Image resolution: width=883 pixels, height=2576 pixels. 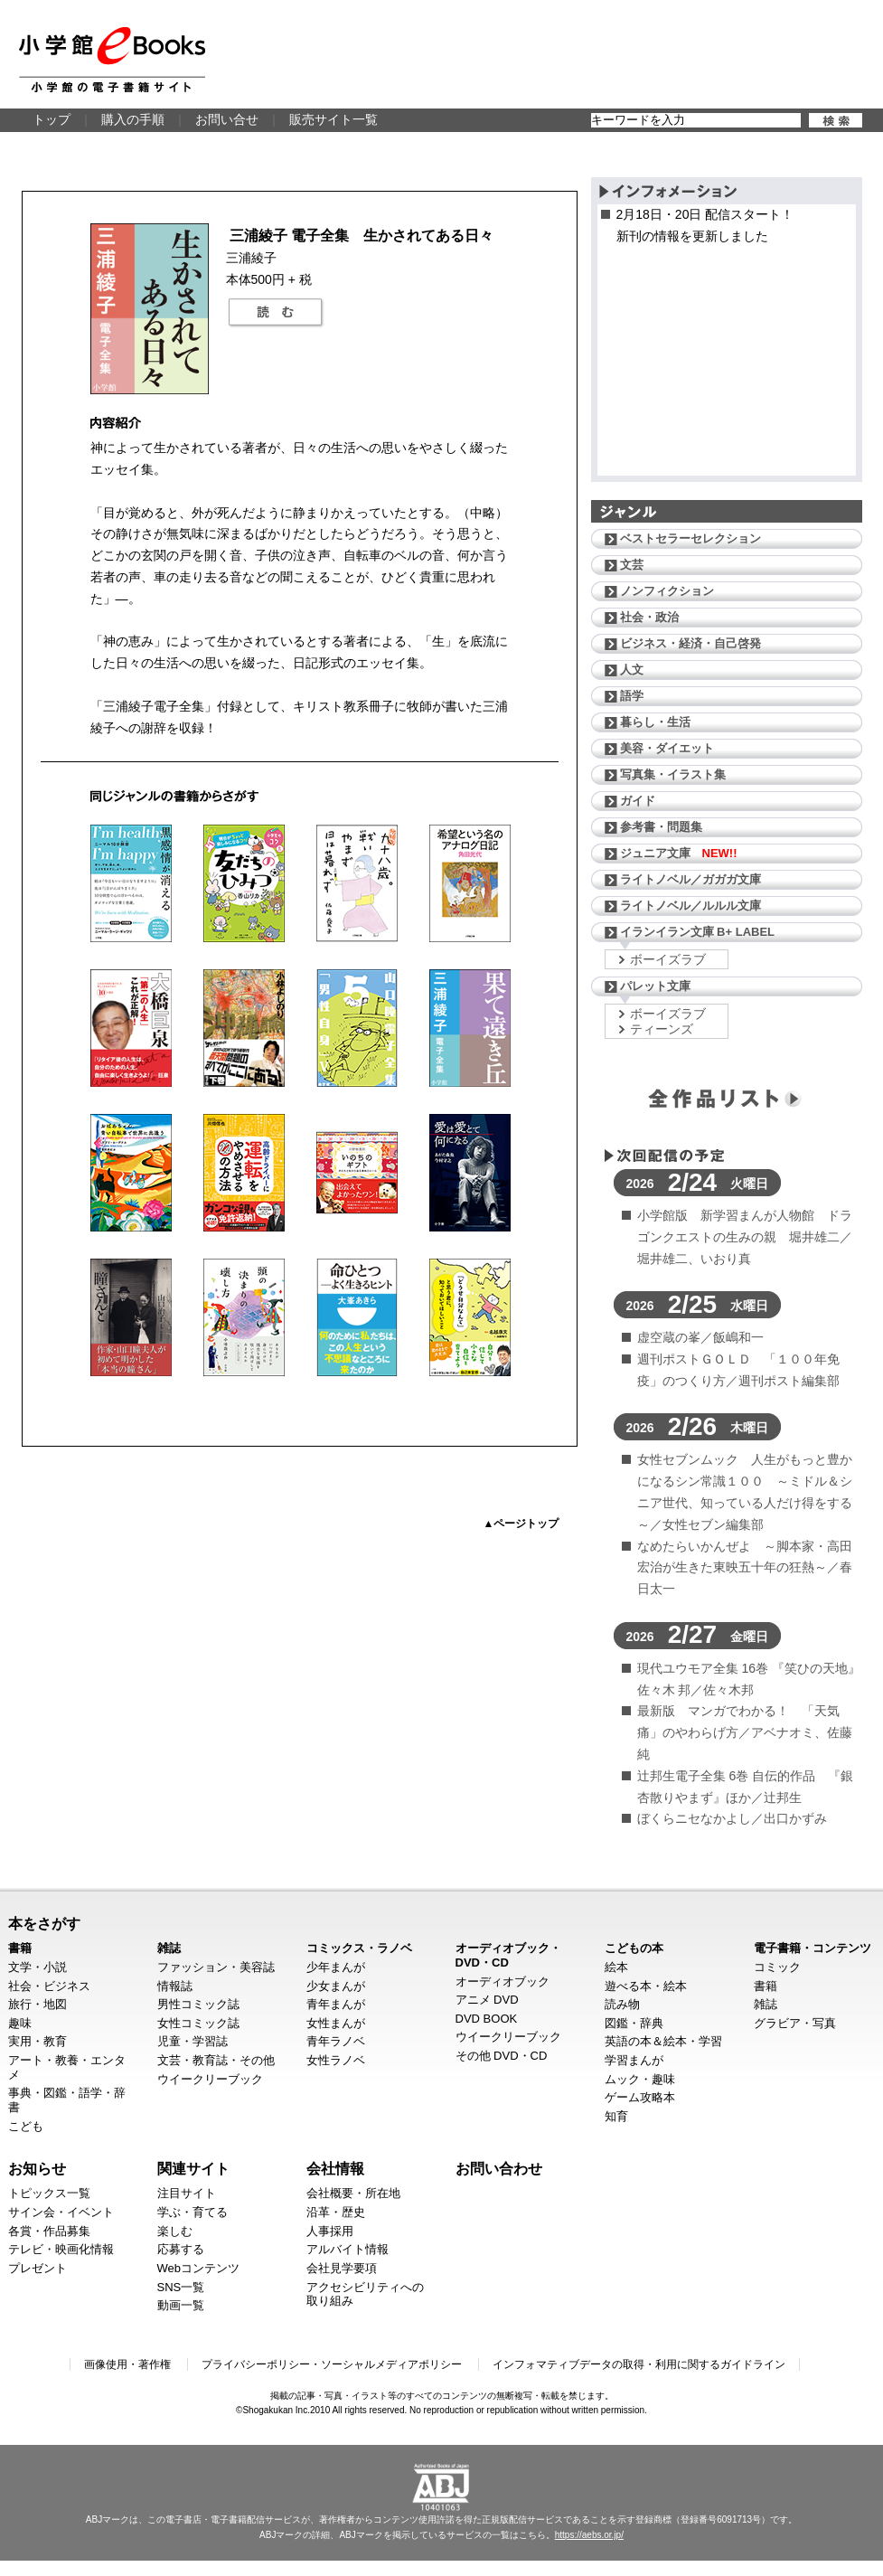 What do you see at coordinates (198, 2023) in the screenshot?
I see `女性コミック誌` at bounding box center [198, 2023].